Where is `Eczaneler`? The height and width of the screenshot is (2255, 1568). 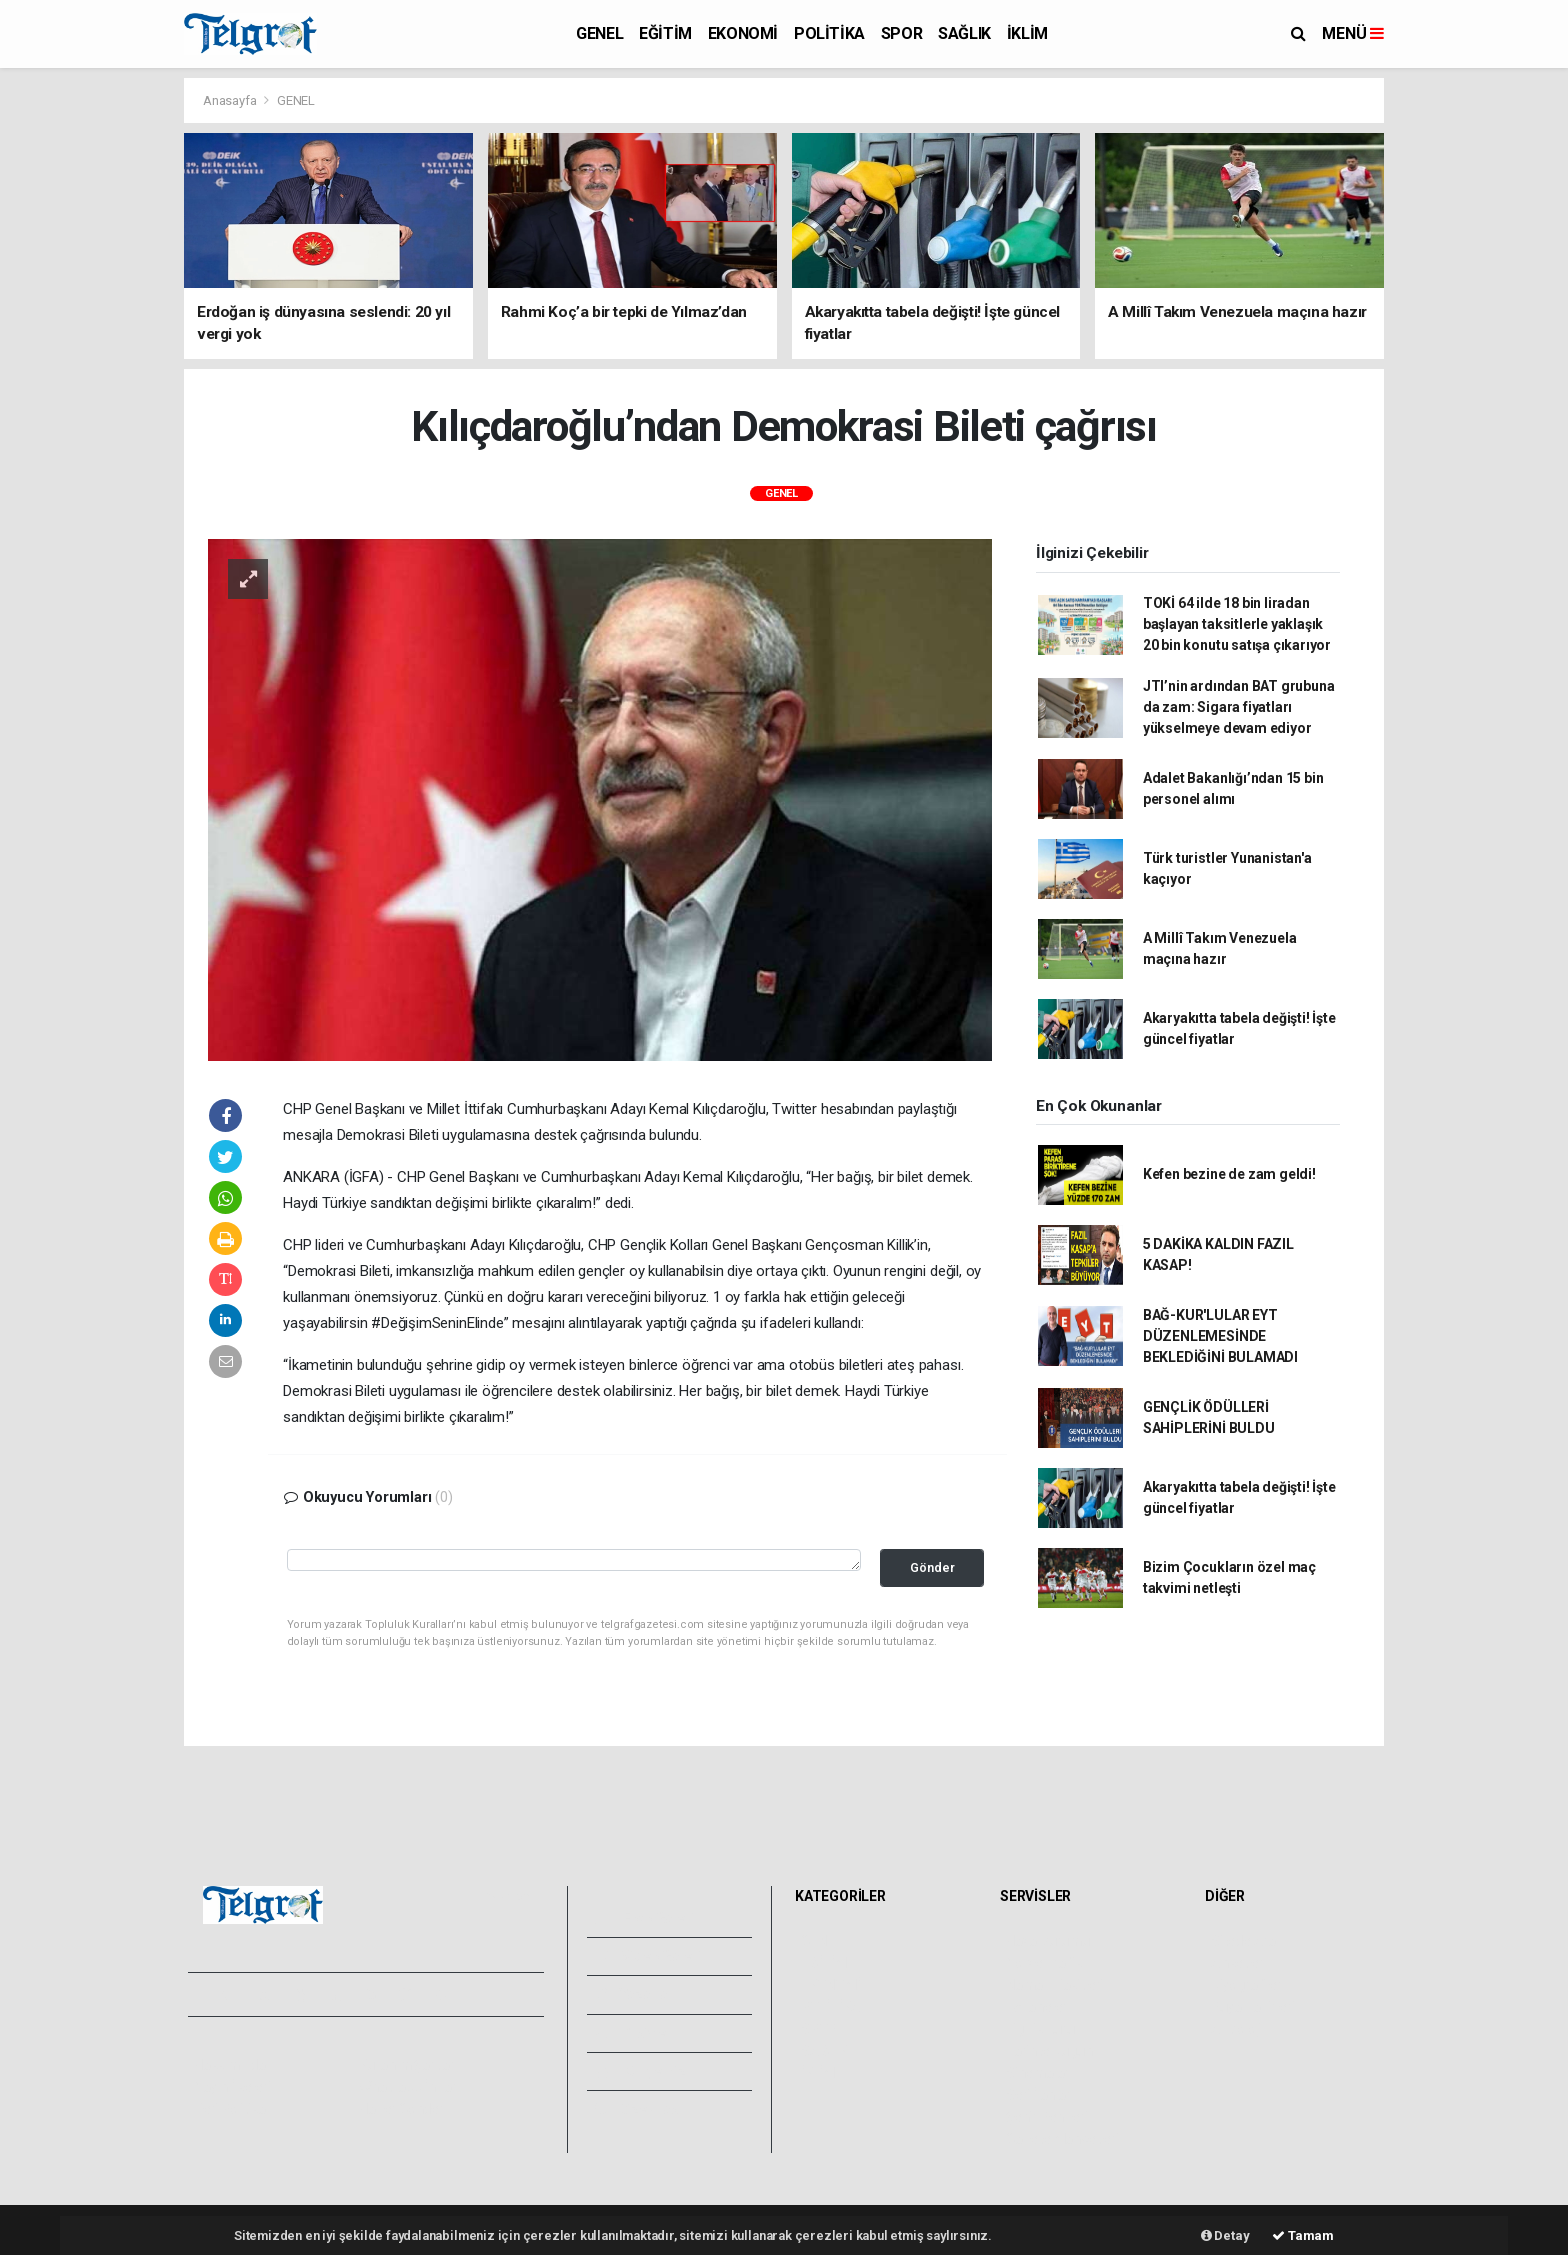 Eczaneler is located at coordinates (1036, 2007).